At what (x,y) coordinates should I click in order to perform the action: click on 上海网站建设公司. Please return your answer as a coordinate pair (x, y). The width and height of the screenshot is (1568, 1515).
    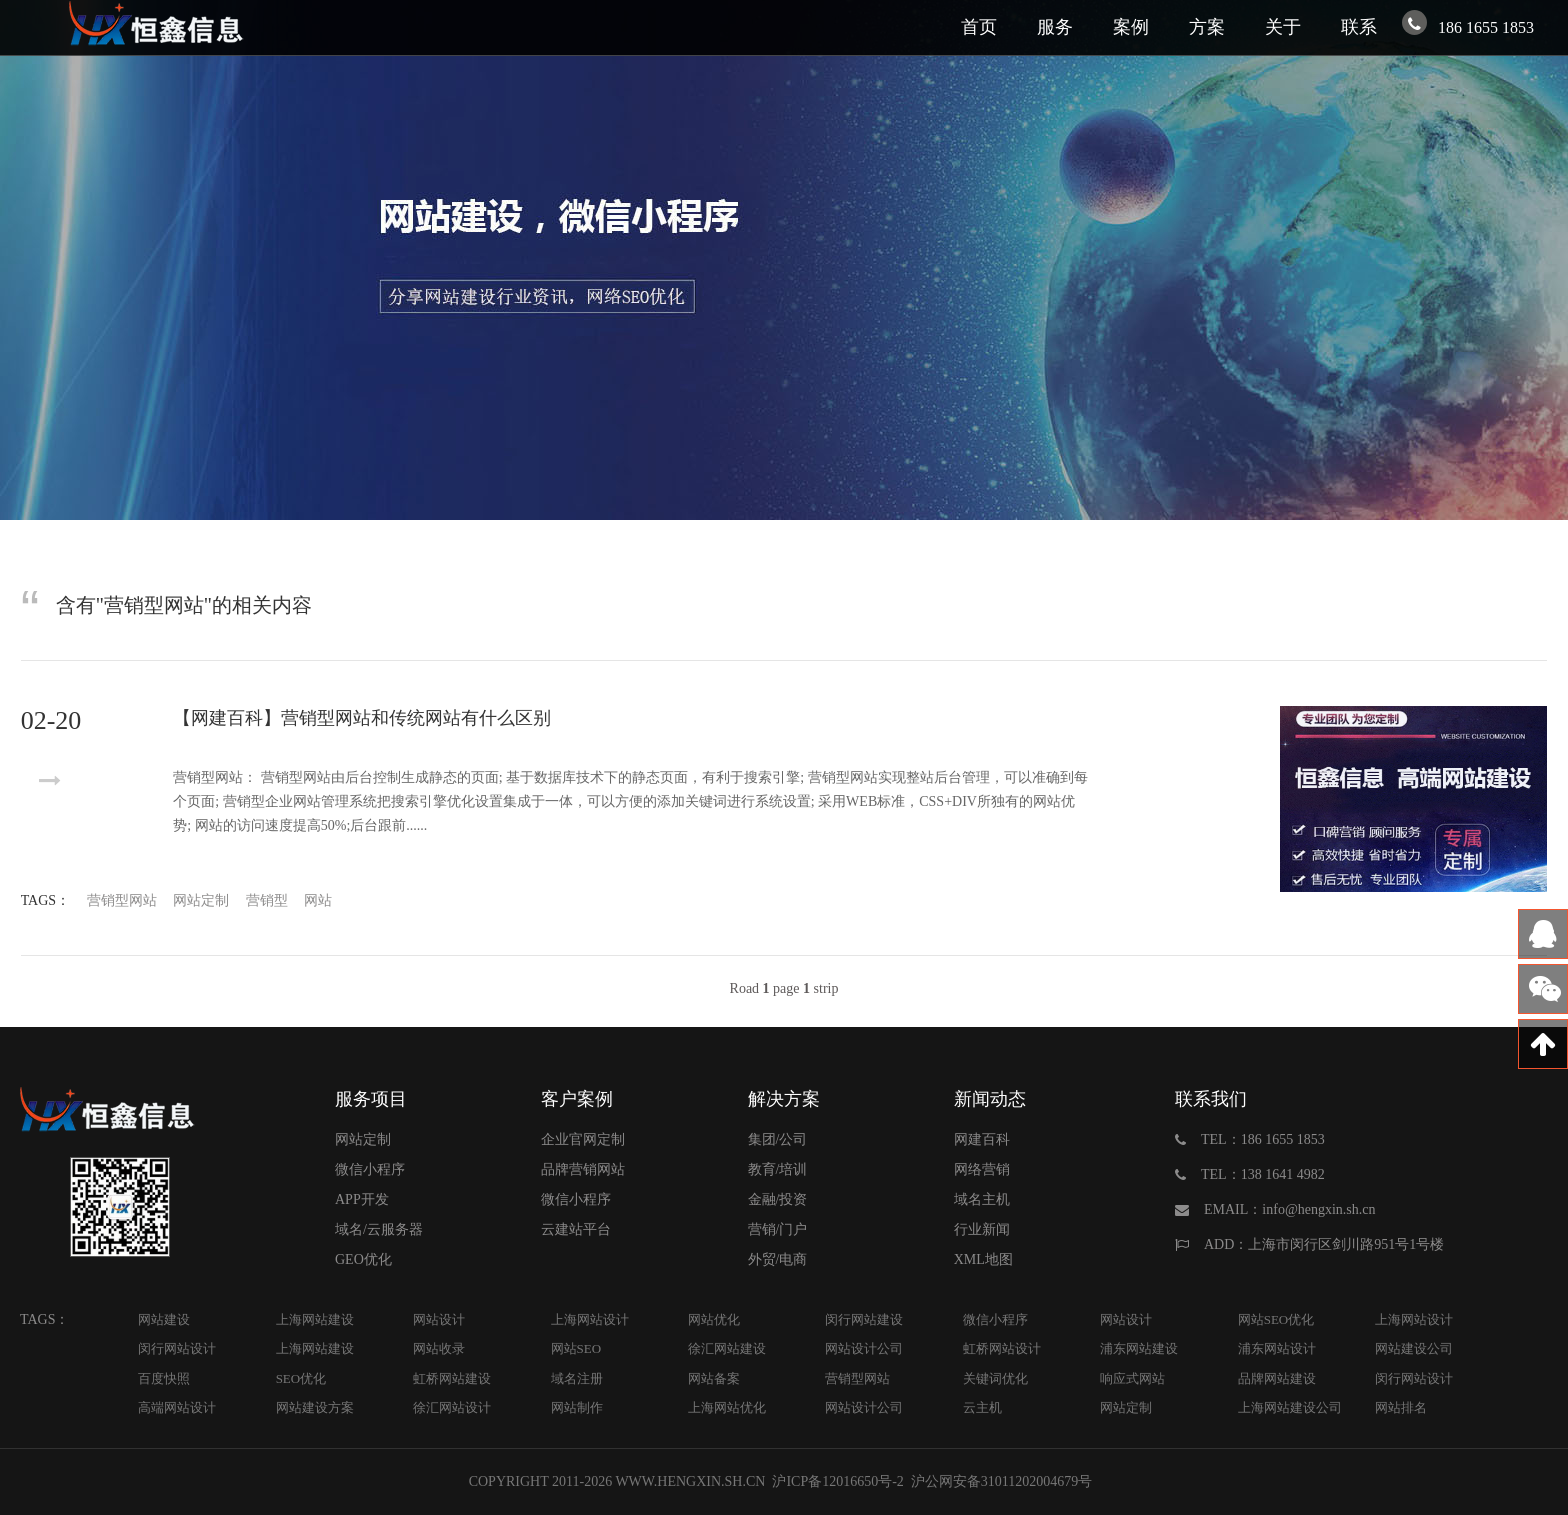
    Looking at the image, I should click on (1290, 1407).